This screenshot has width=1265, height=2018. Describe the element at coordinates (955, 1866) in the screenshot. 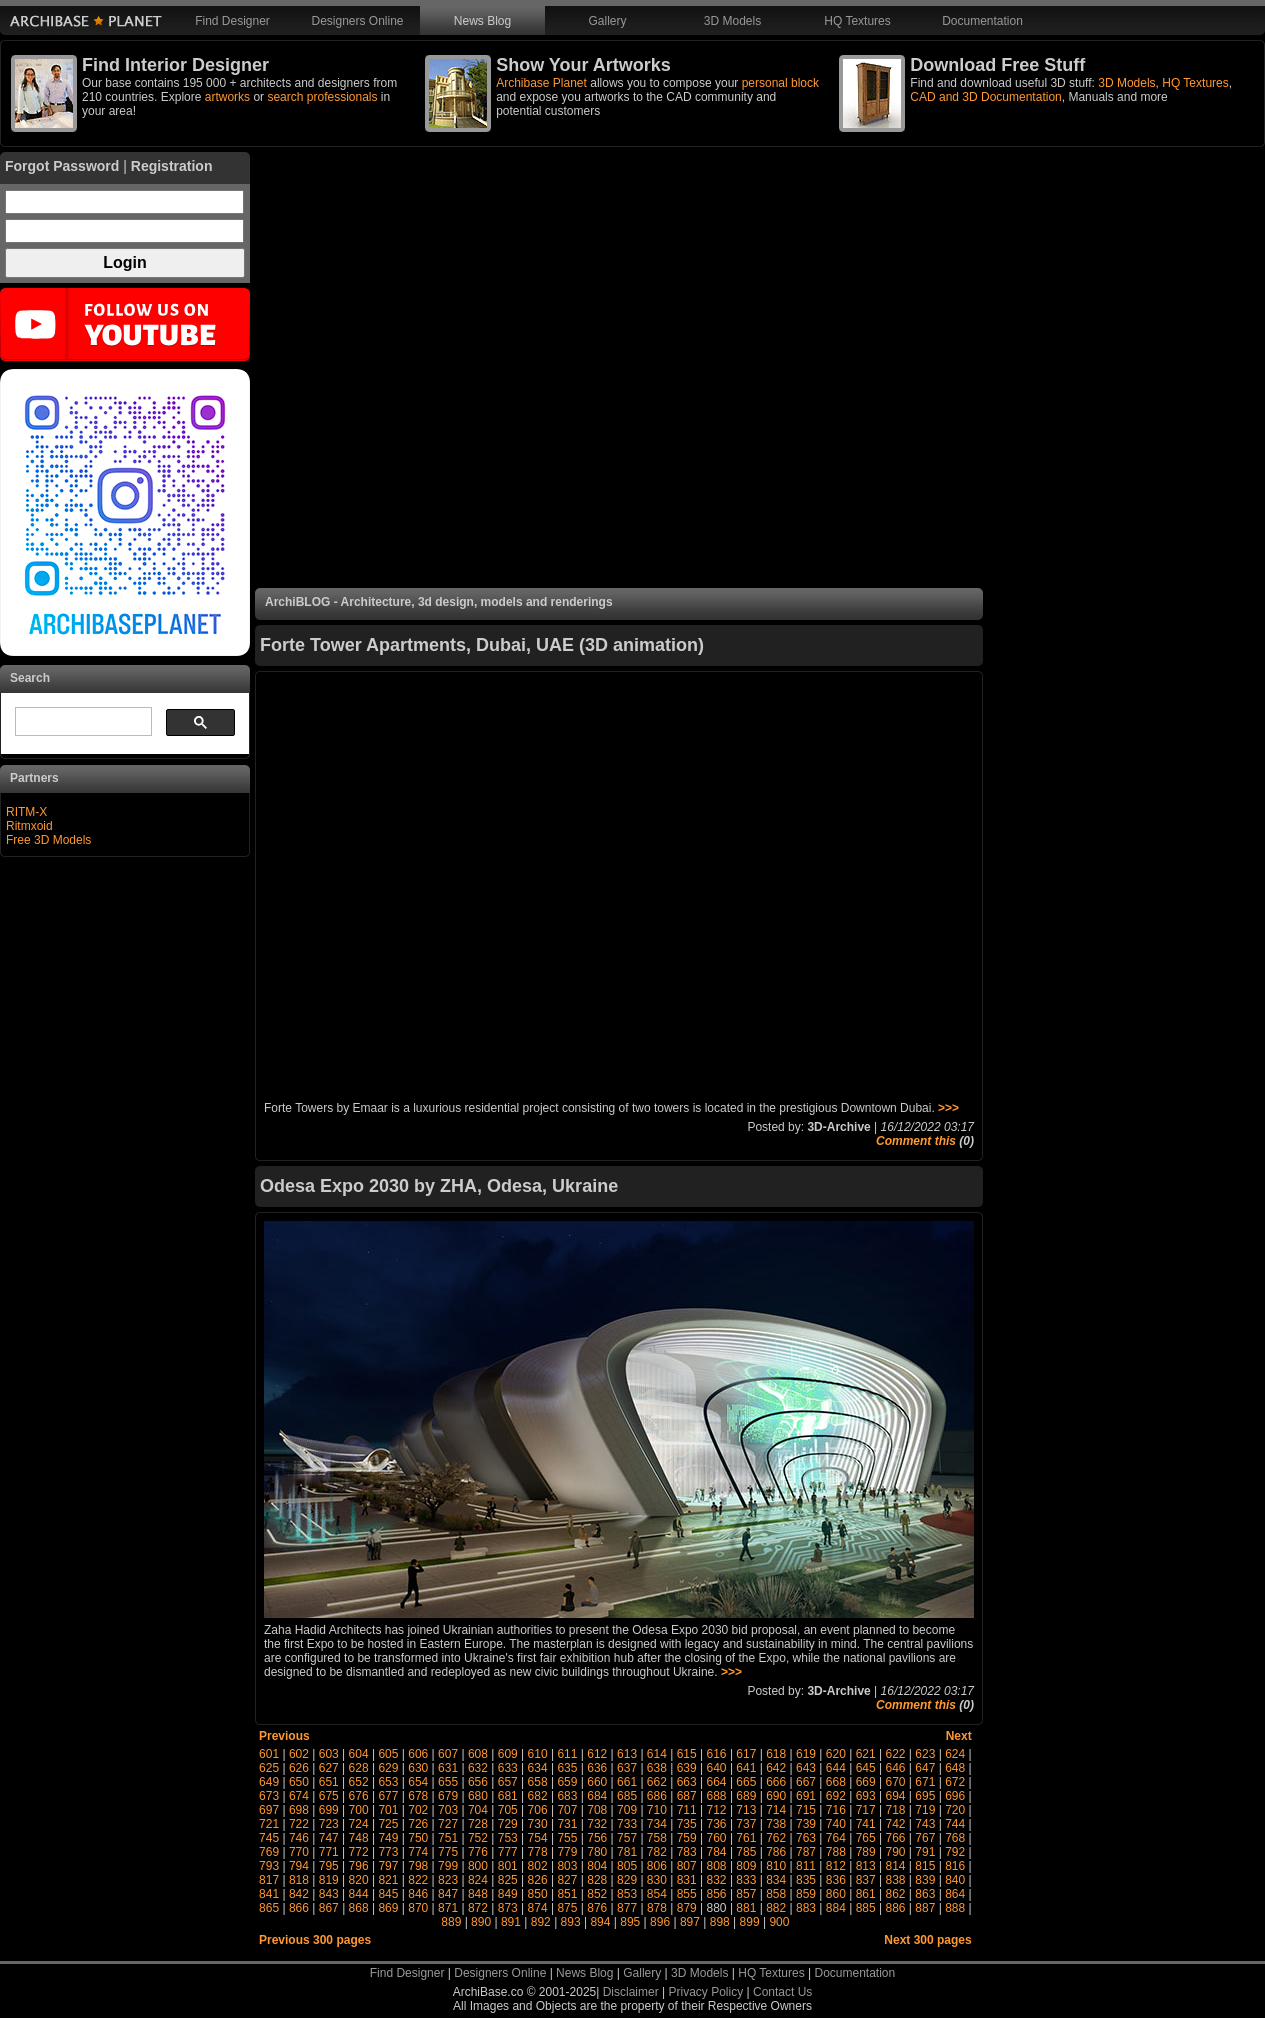

I see `816` at that location.